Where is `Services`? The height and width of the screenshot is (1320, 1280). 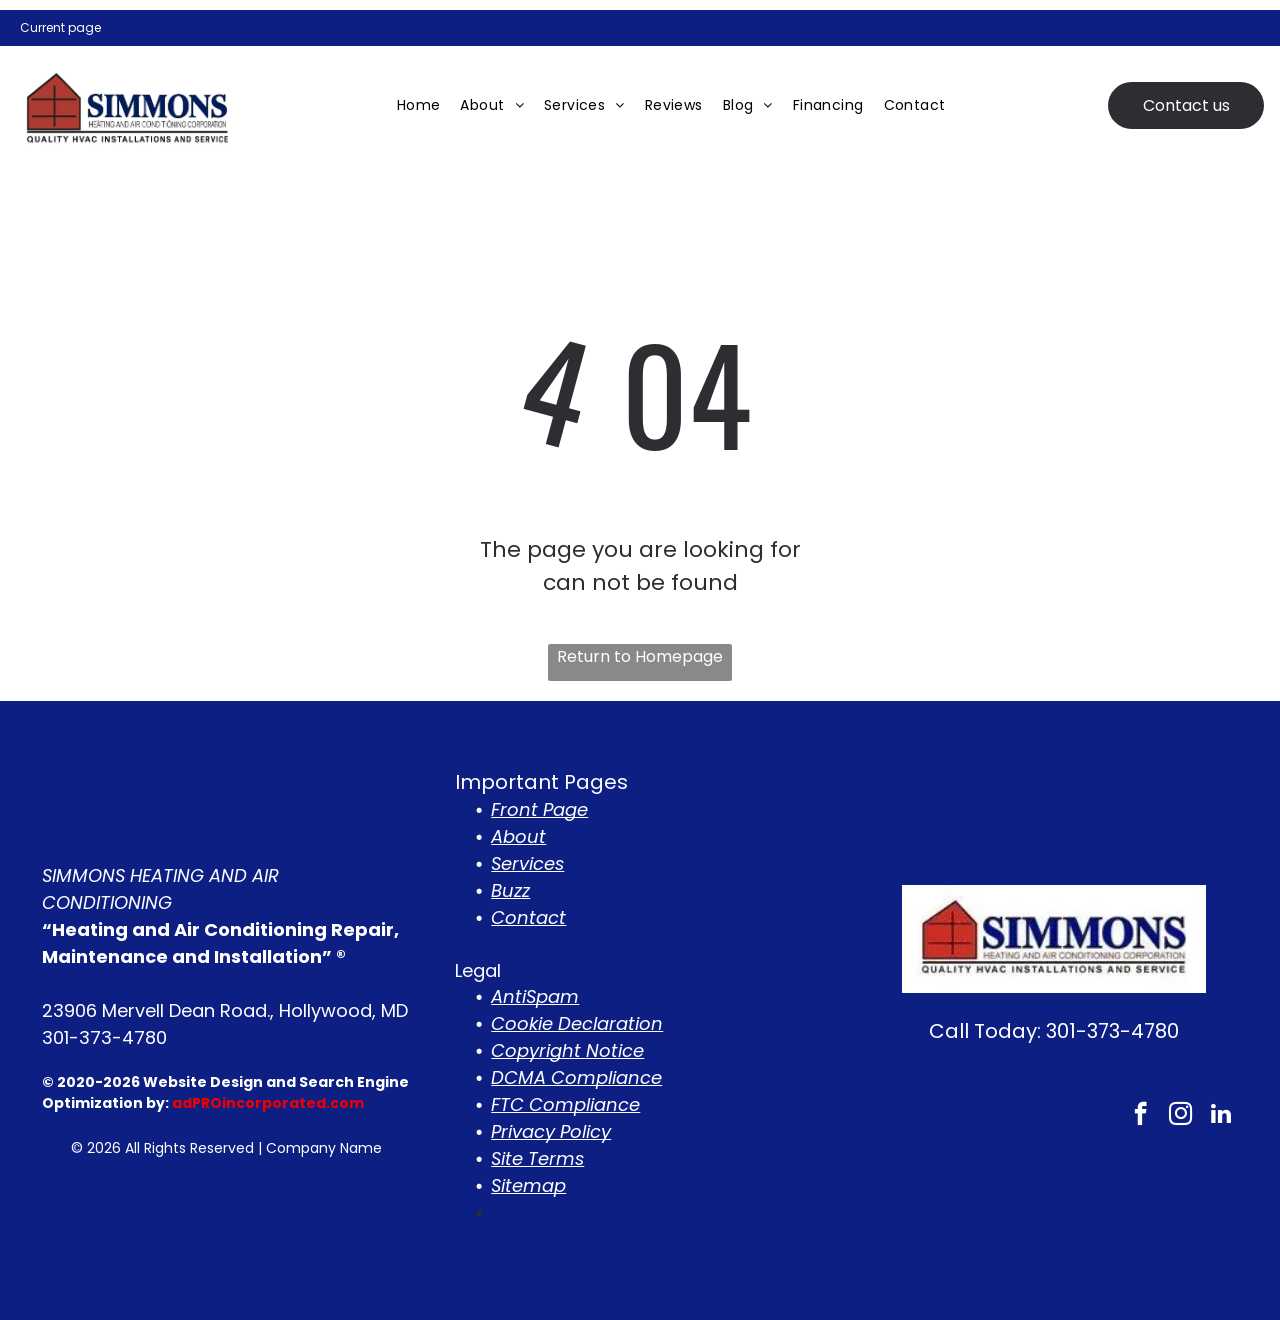
Services is located at coordinates (527, 863).